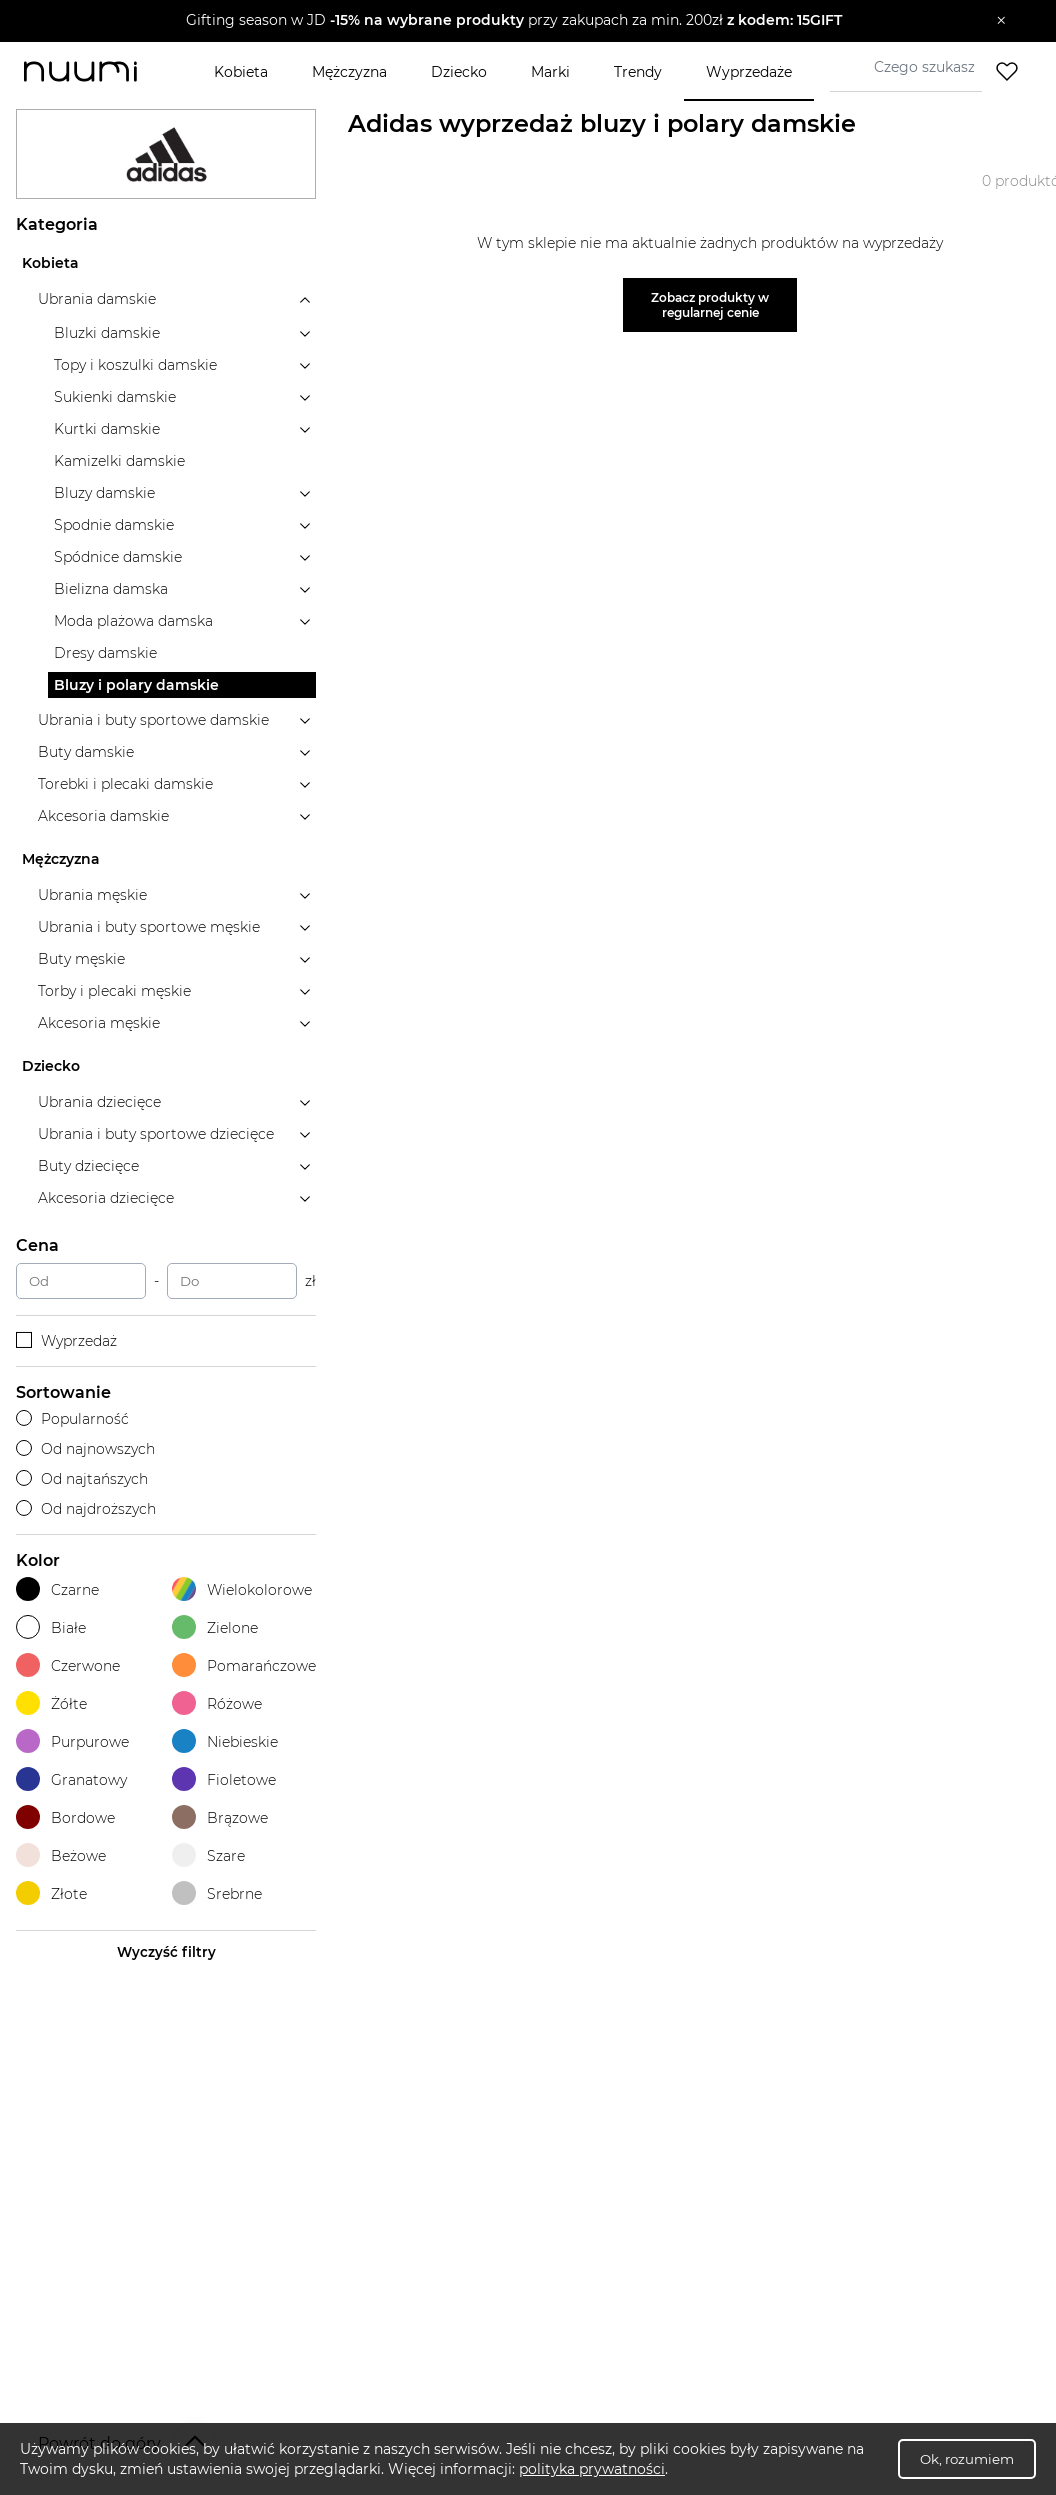  I want to click on Granatowy, so click(71, 1779).